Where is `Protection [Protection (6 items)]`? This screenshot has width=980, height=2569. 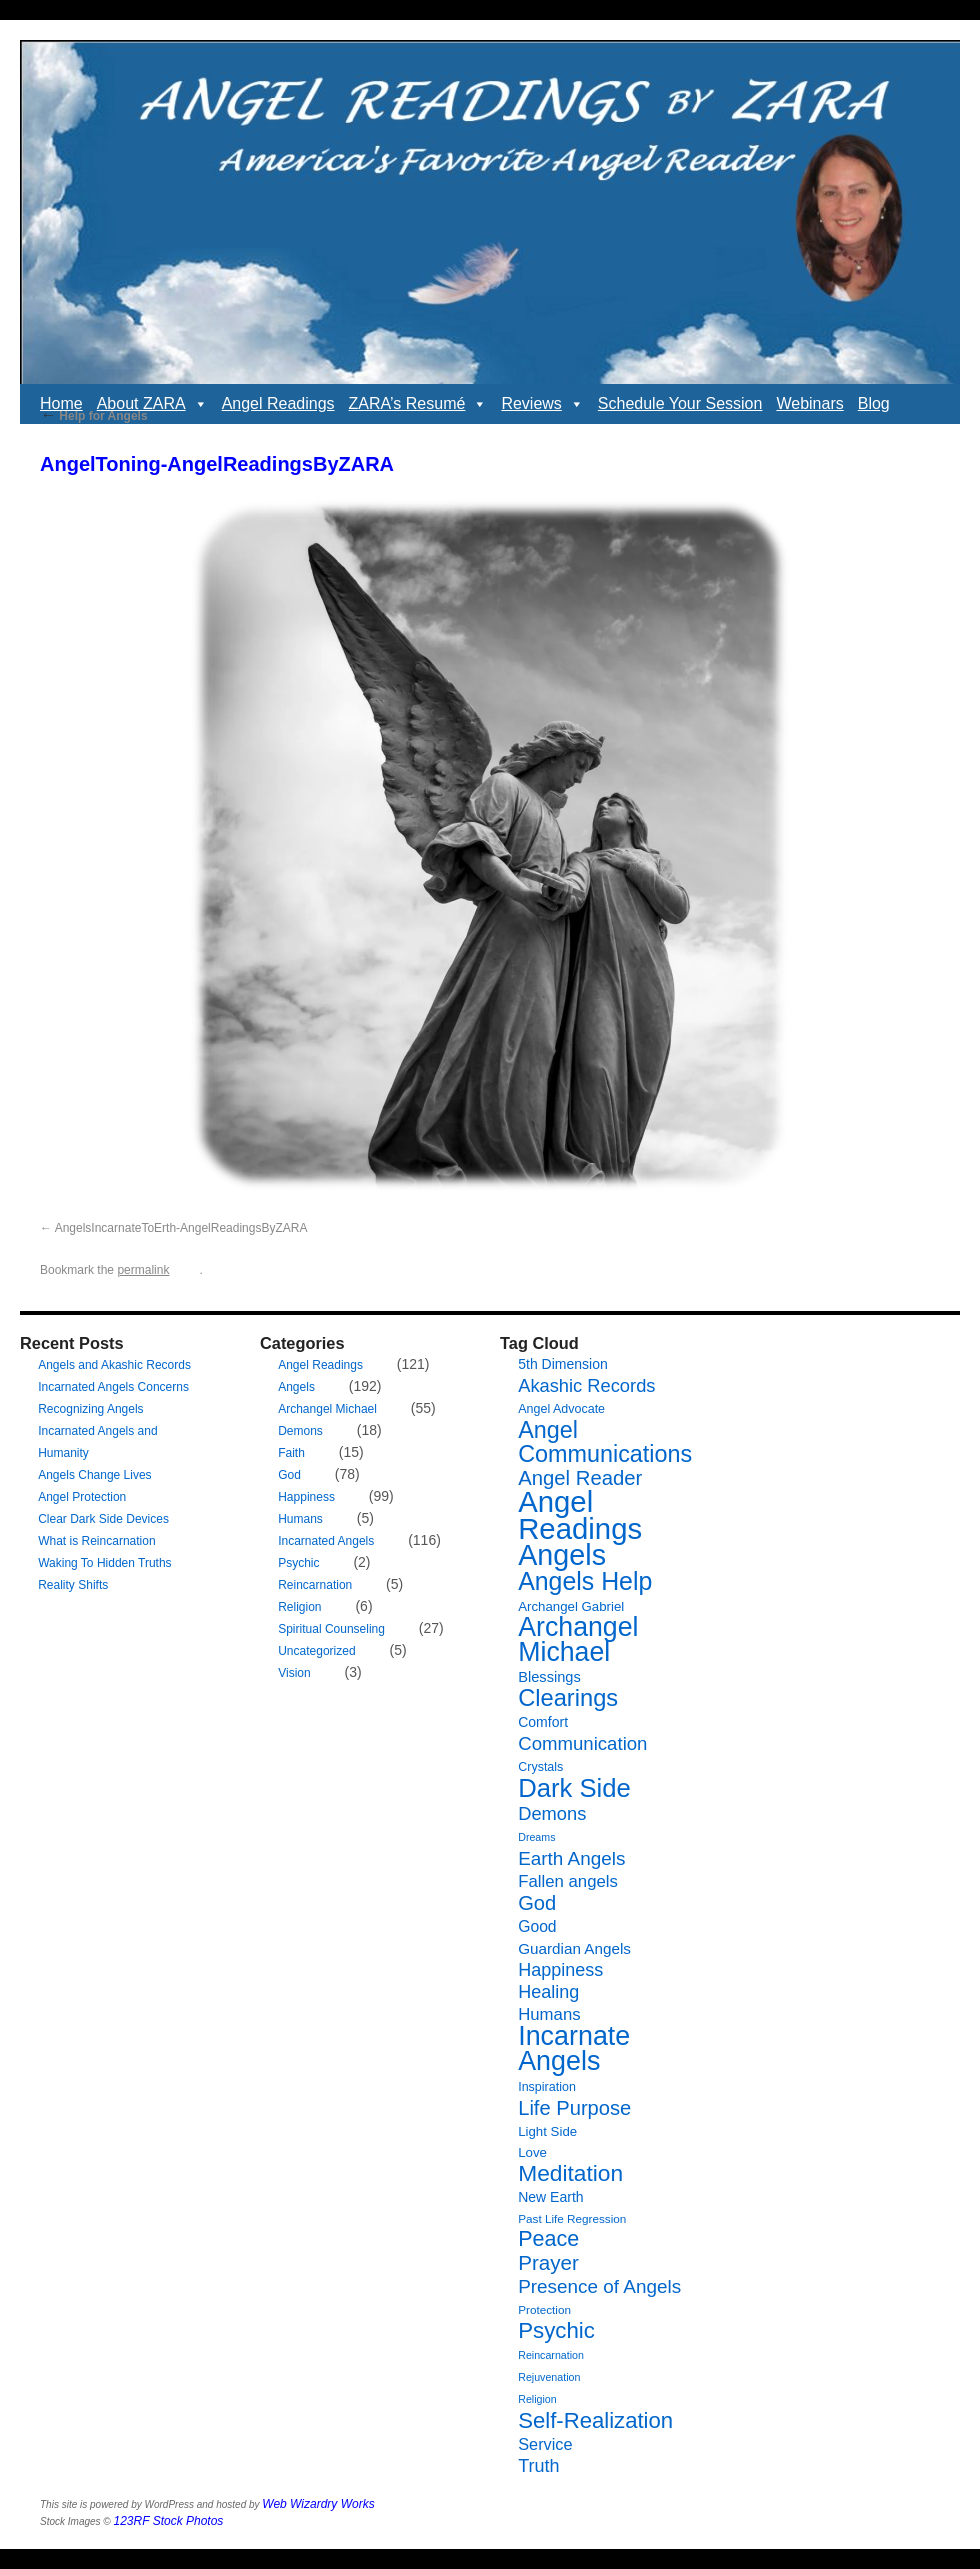 Protection [Protection (6 items)] is located at coordinates (544, 2309).